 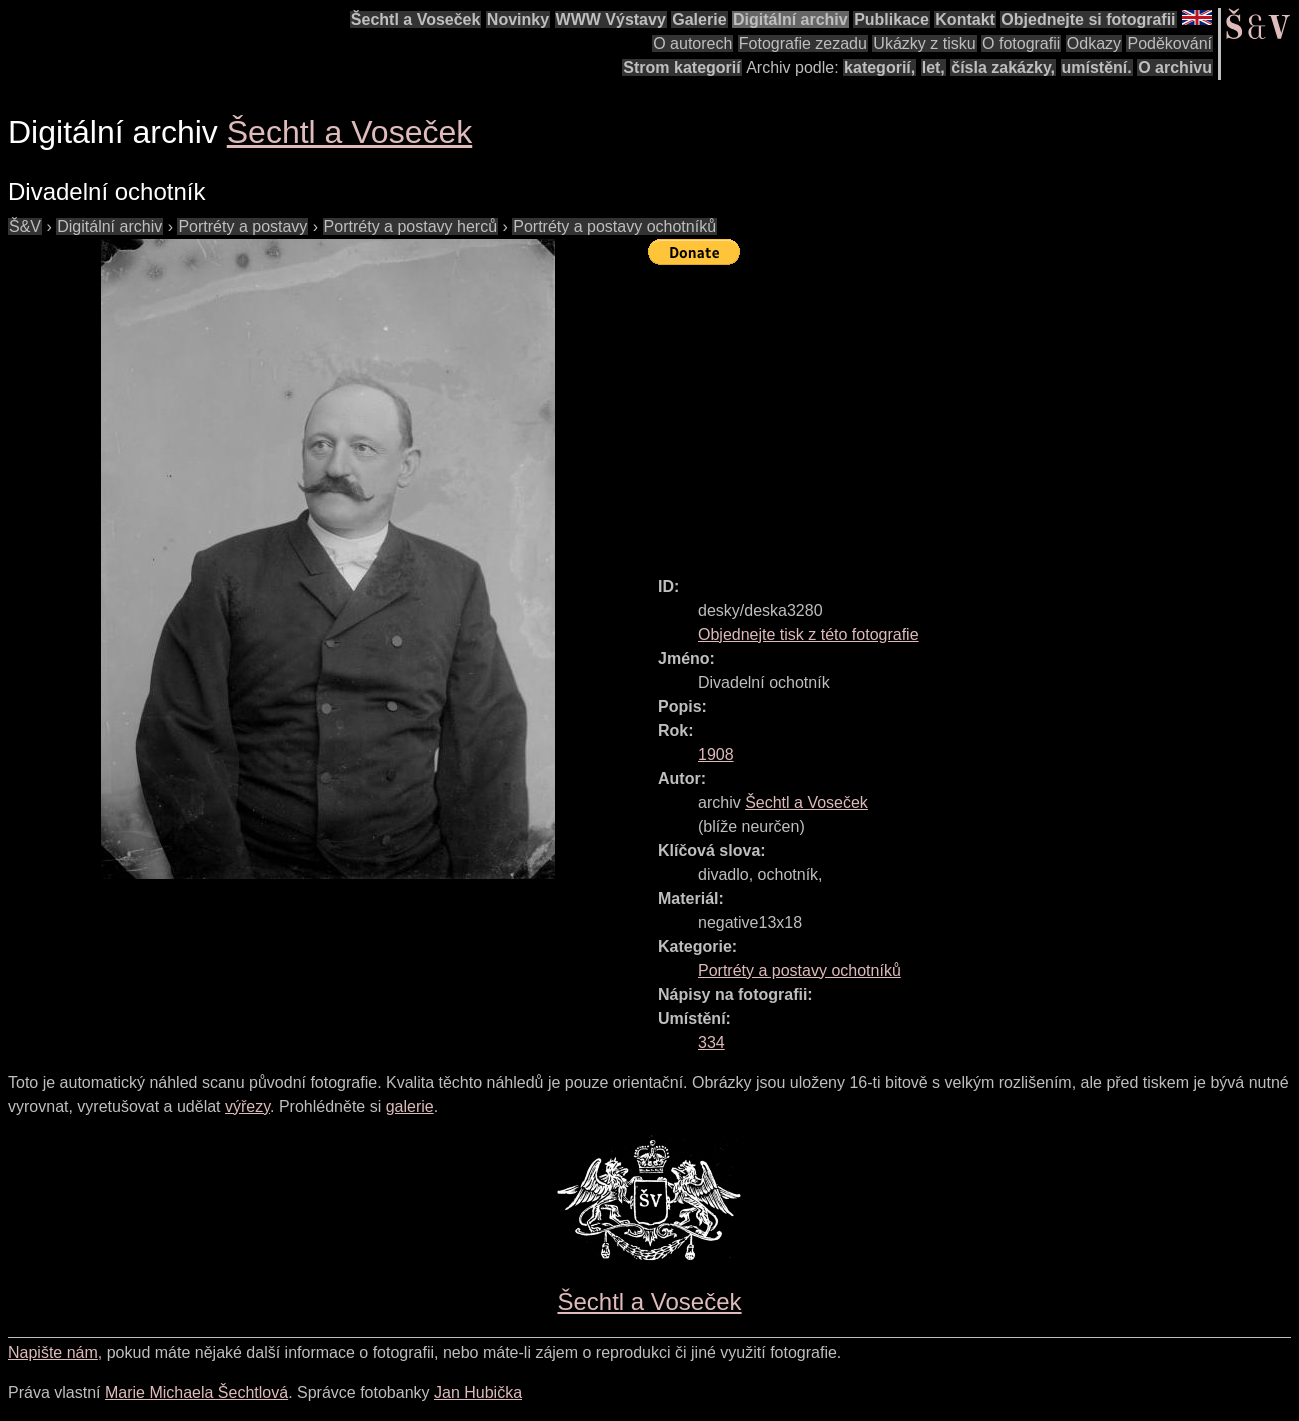 What do you see at coordinates (410, 1106) in the screenshot?
I see `galerie` at bounding box center [410, 1106].